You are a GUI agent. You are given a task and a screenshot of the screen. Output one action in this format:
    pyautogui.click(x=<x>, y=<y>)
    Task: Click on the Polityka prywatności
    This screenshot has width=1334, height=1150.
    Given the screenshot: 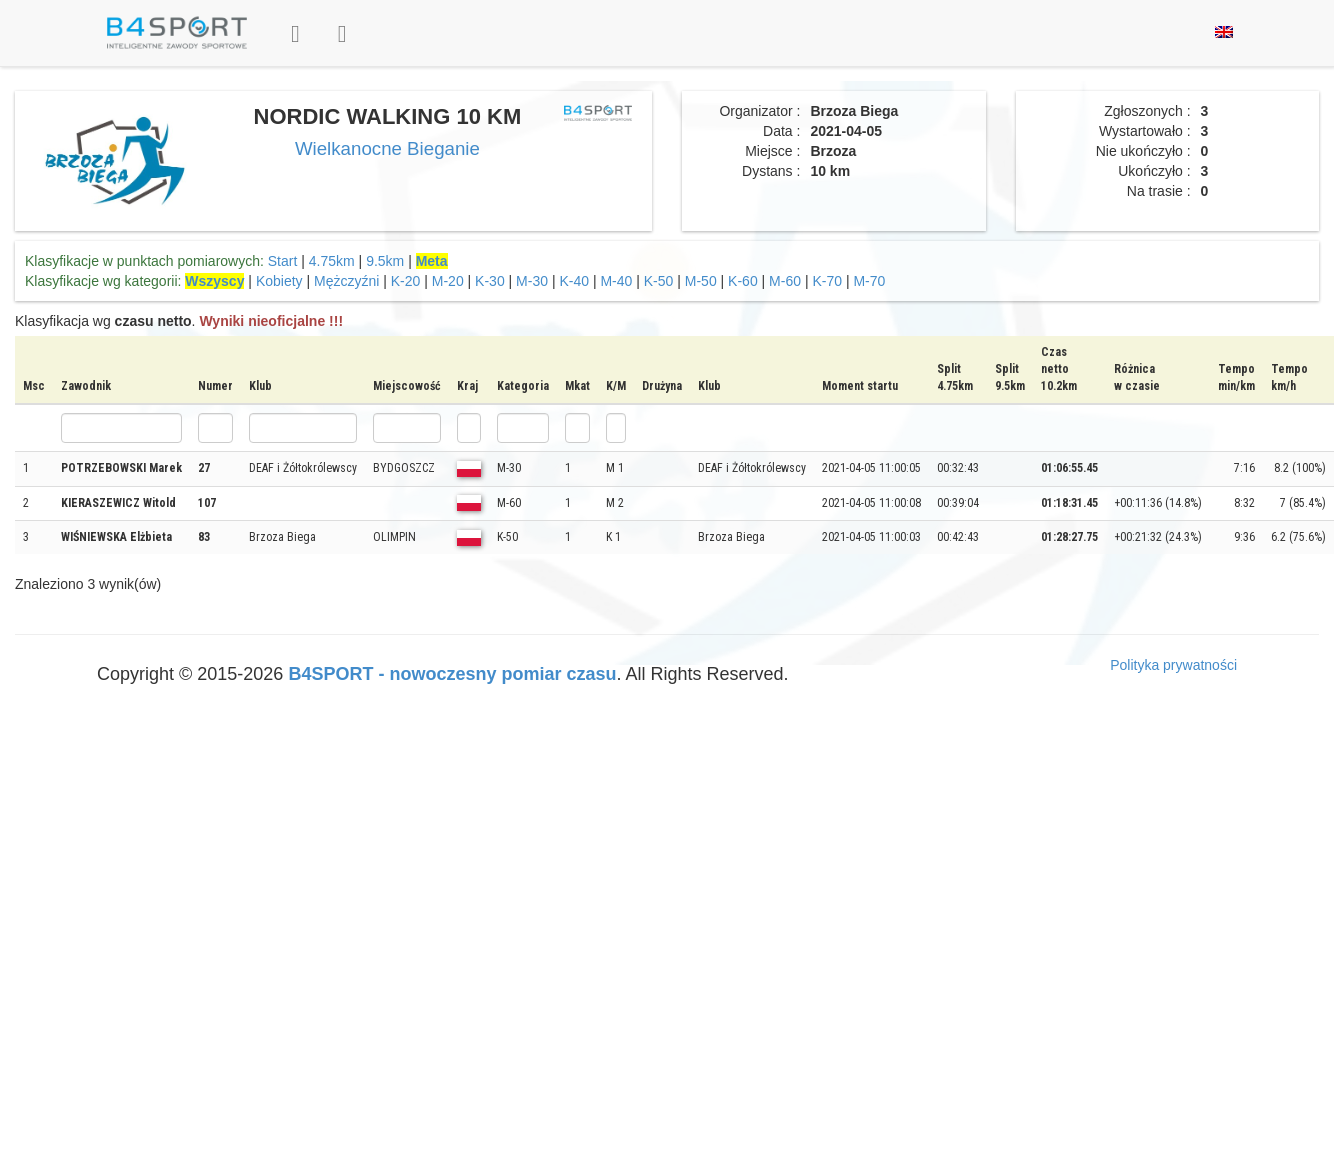 What is the action you would take?
    pyautogui.click(x=1173, y=665)
    